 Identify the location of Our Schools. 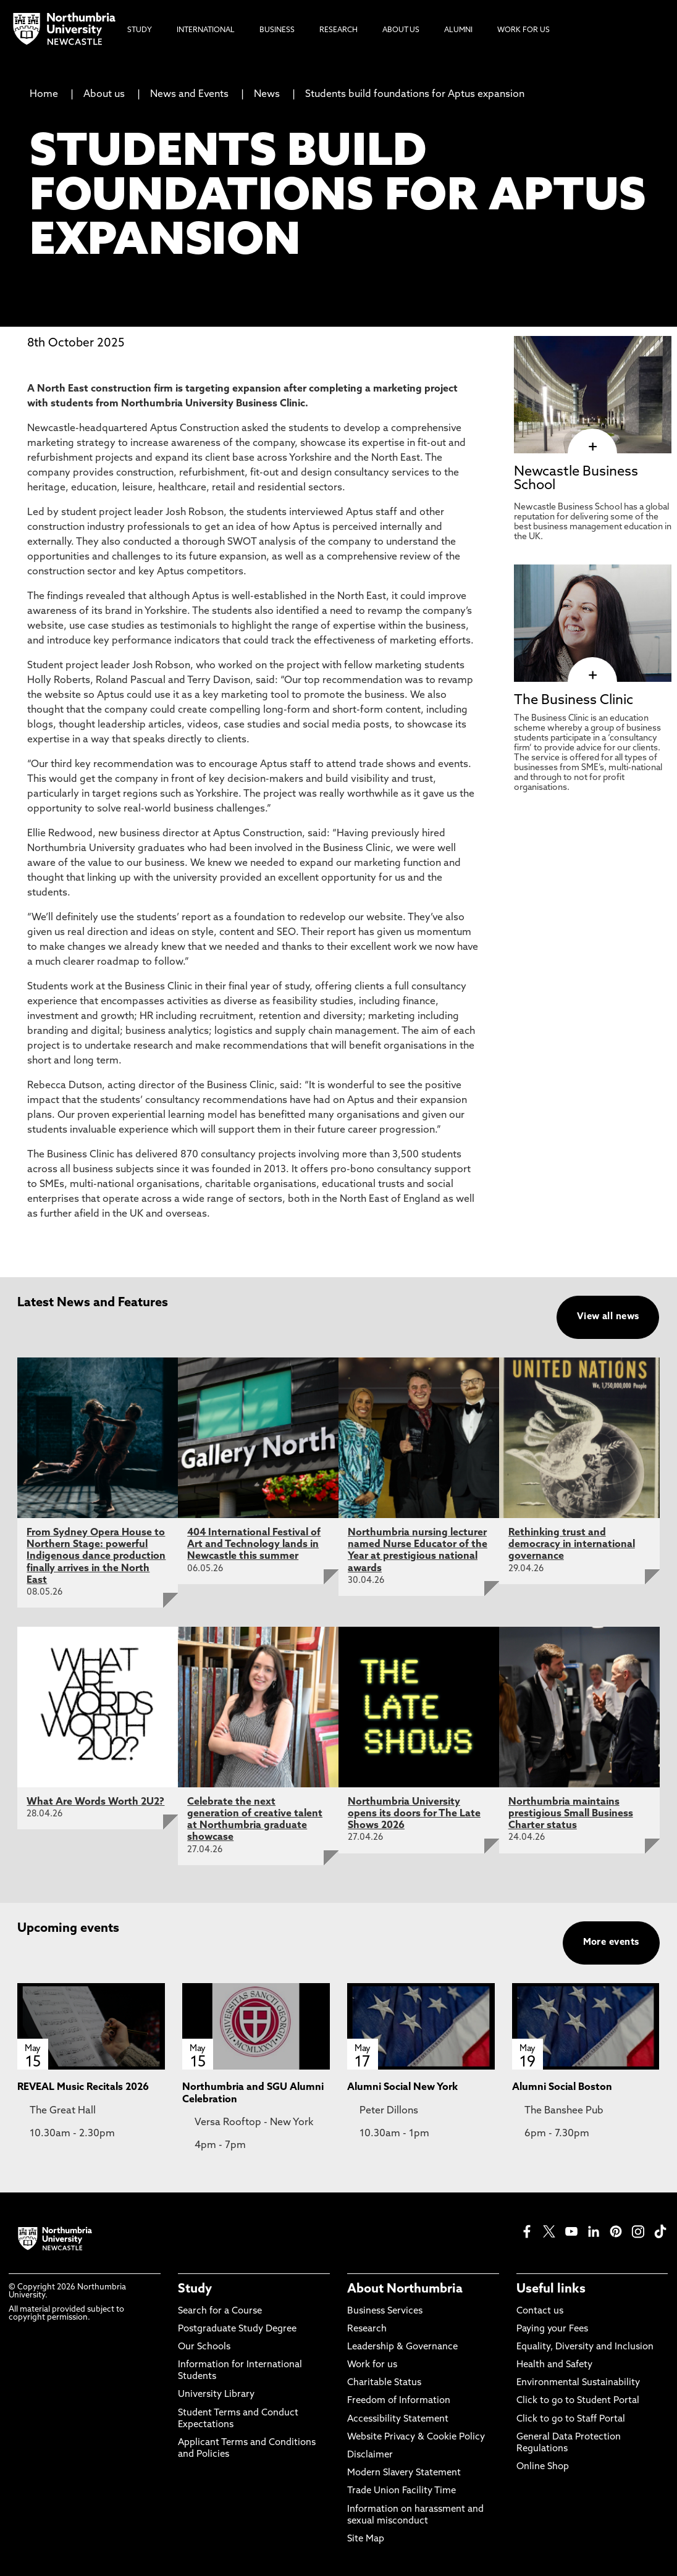
(204, 2347).